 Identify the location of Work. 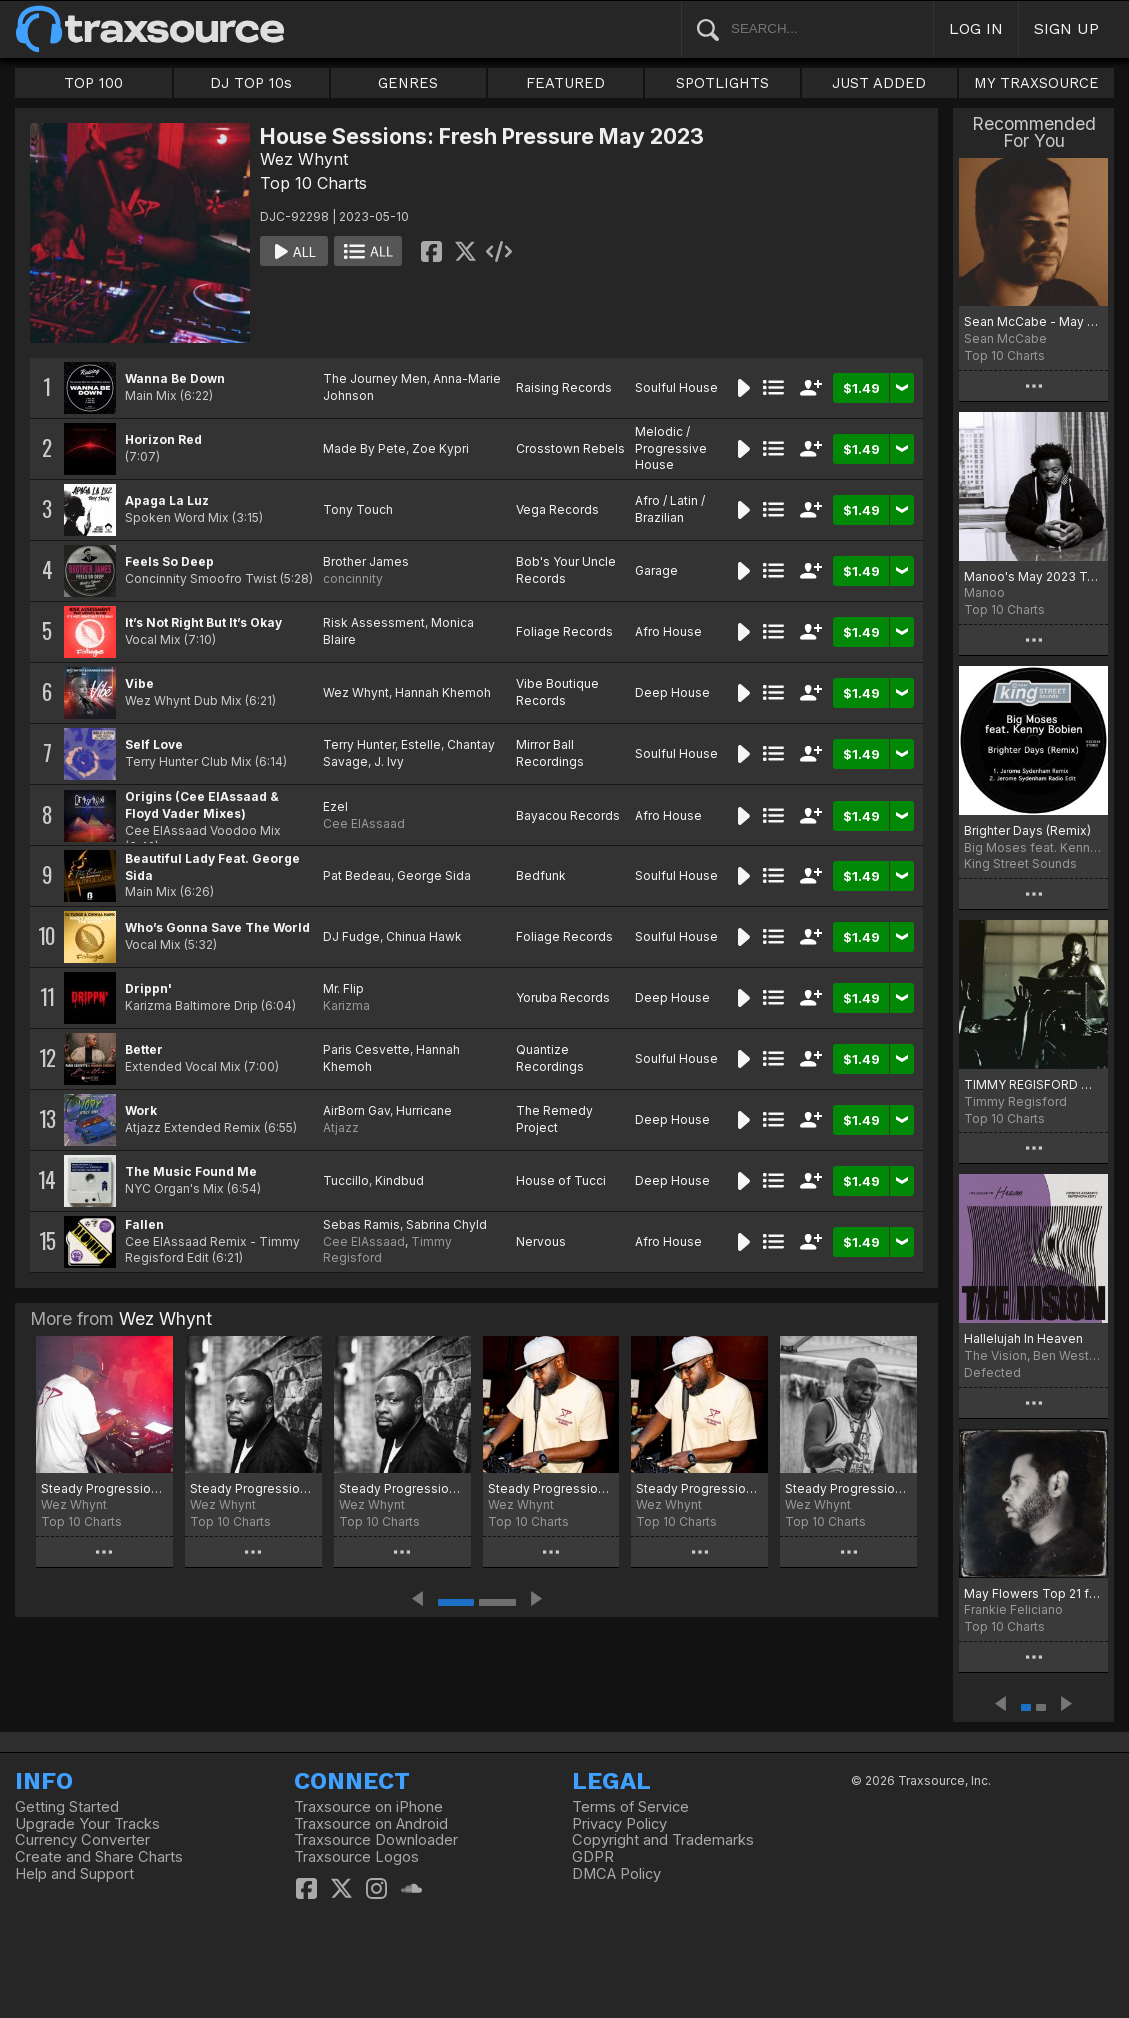
(141, 1110).